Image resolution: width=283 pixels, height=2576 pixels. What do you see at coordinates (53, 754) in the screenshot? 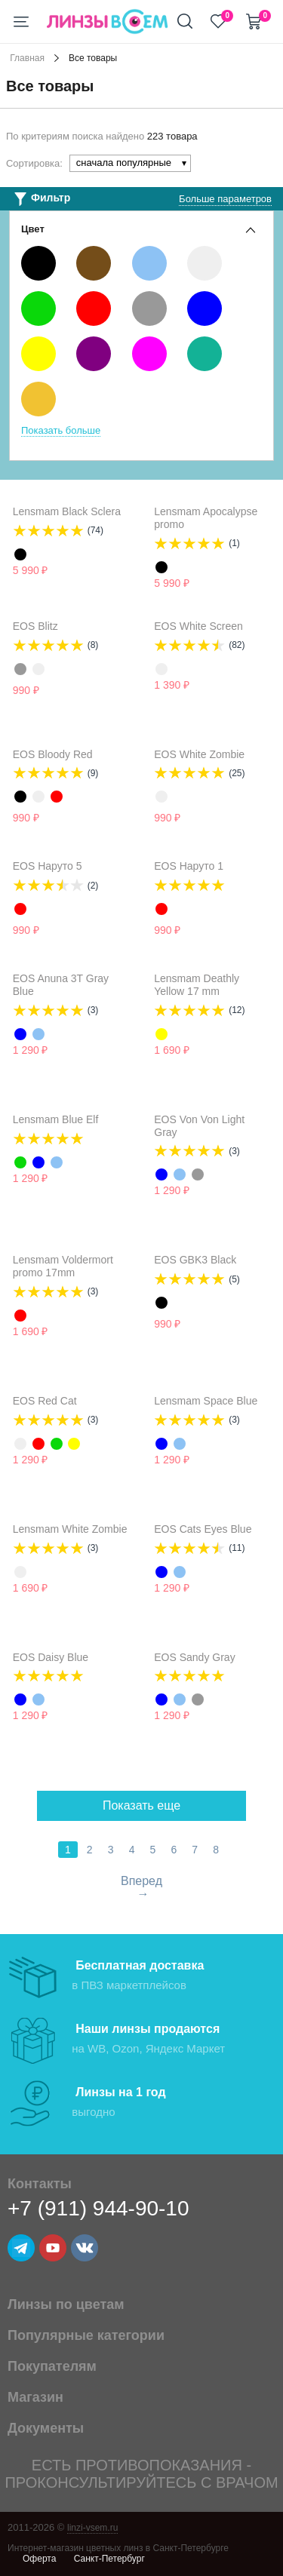
I see `EOS Bloody Red` at bounding box center [53, 754].